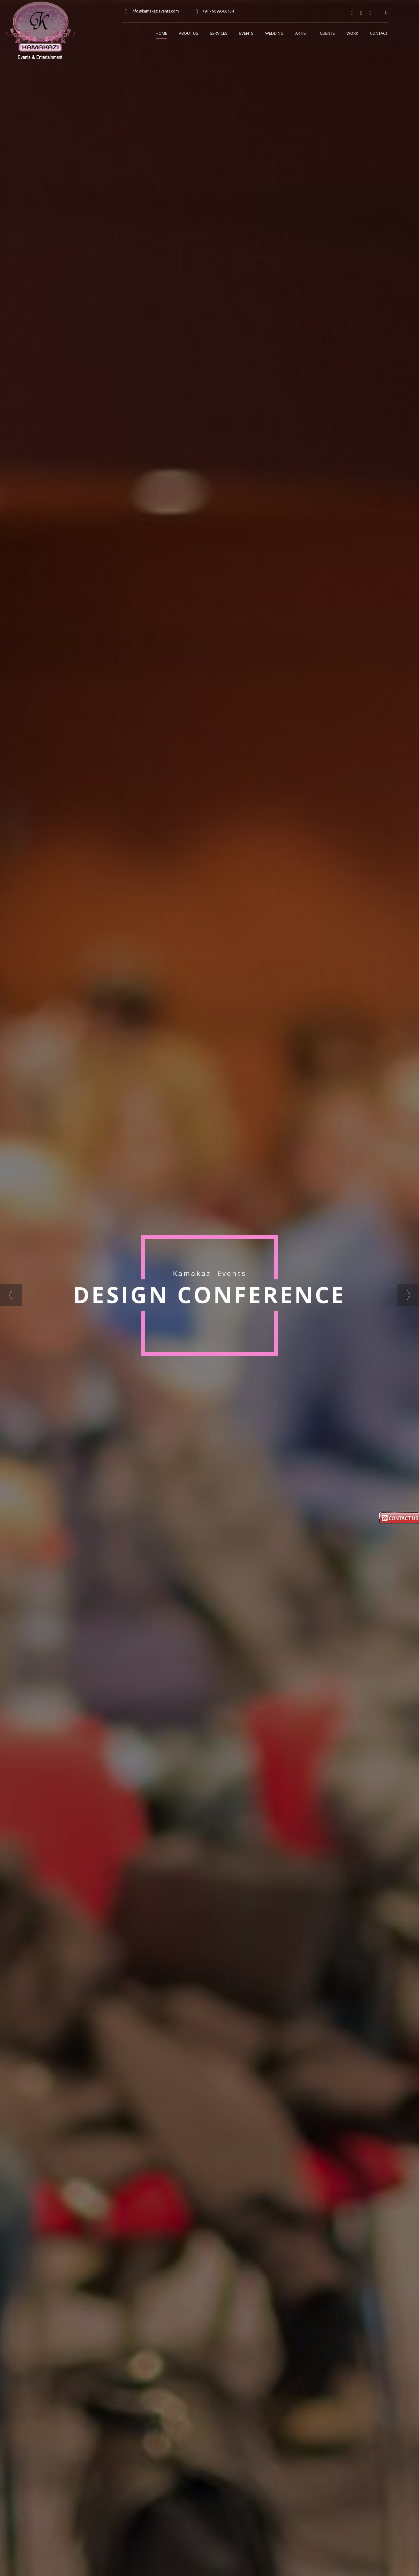  Describe the element at coordinates (188, 33) in the screenshot. I see `About Us` at that location.